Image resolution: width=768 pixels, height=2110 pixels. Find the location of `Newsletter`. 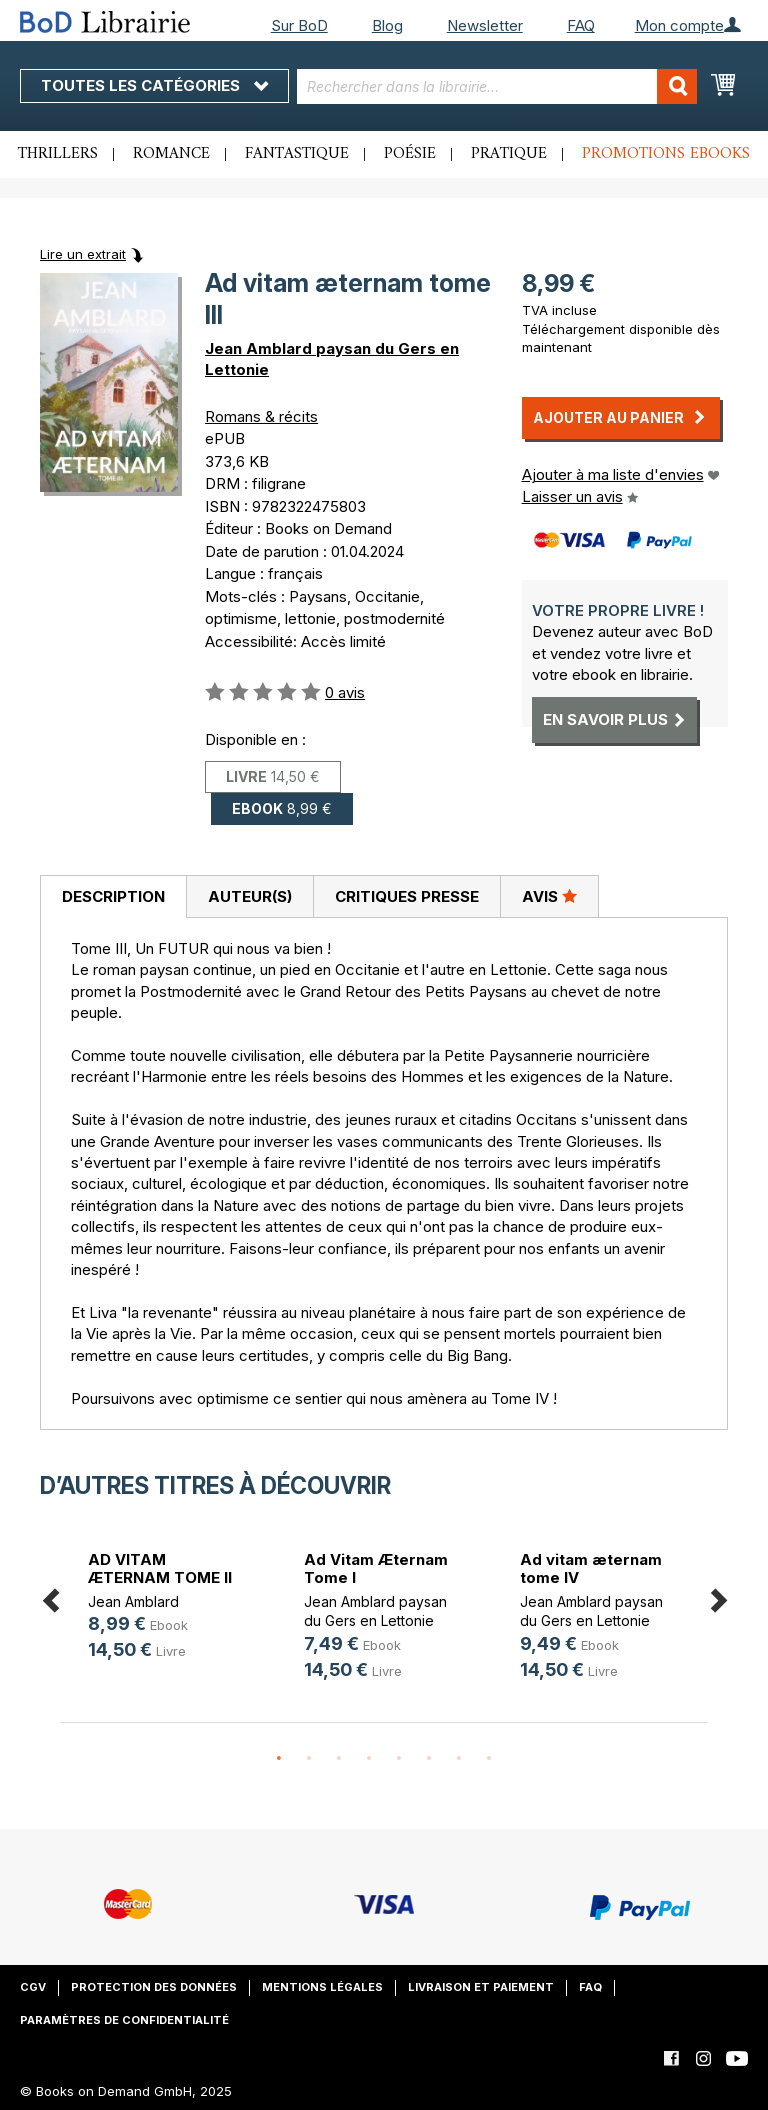

Newsletter is located at coordinates (485, 25).